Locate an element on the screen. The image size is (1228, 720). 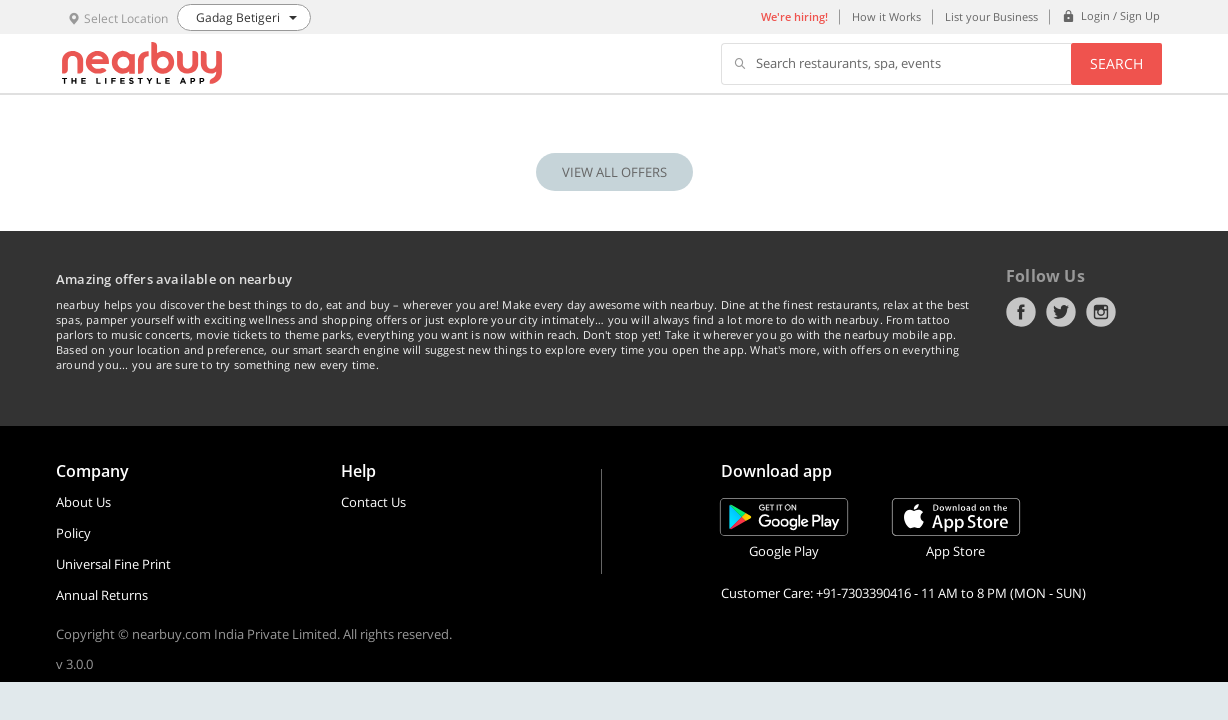
We're hiring! is located at coordinates (794, 16).